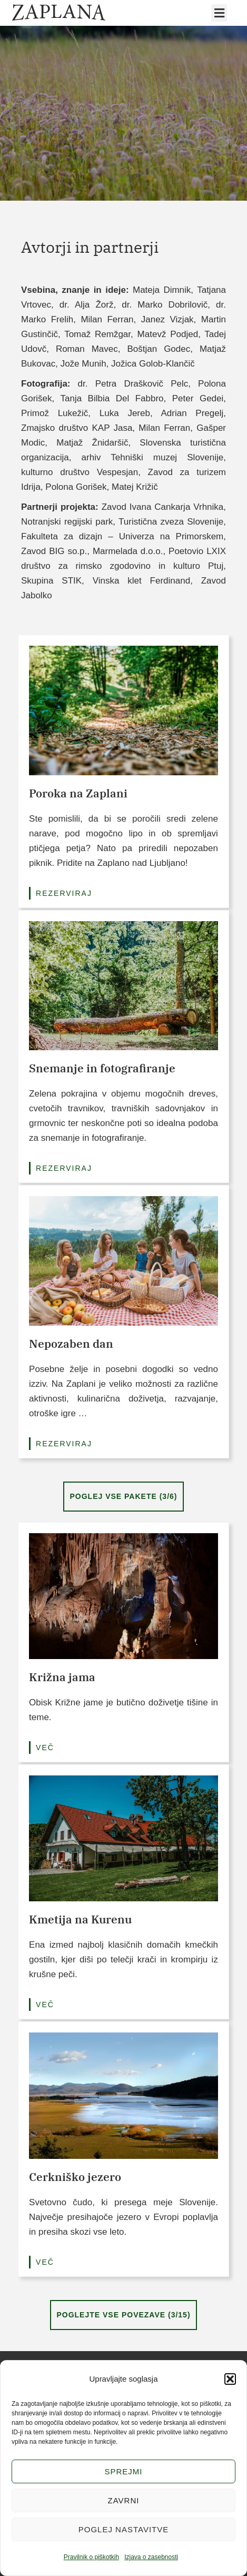 The height and width of the screenshot is (2576, 247). I want to click on Pravilnik o piškotkih, so click(91, 2557).